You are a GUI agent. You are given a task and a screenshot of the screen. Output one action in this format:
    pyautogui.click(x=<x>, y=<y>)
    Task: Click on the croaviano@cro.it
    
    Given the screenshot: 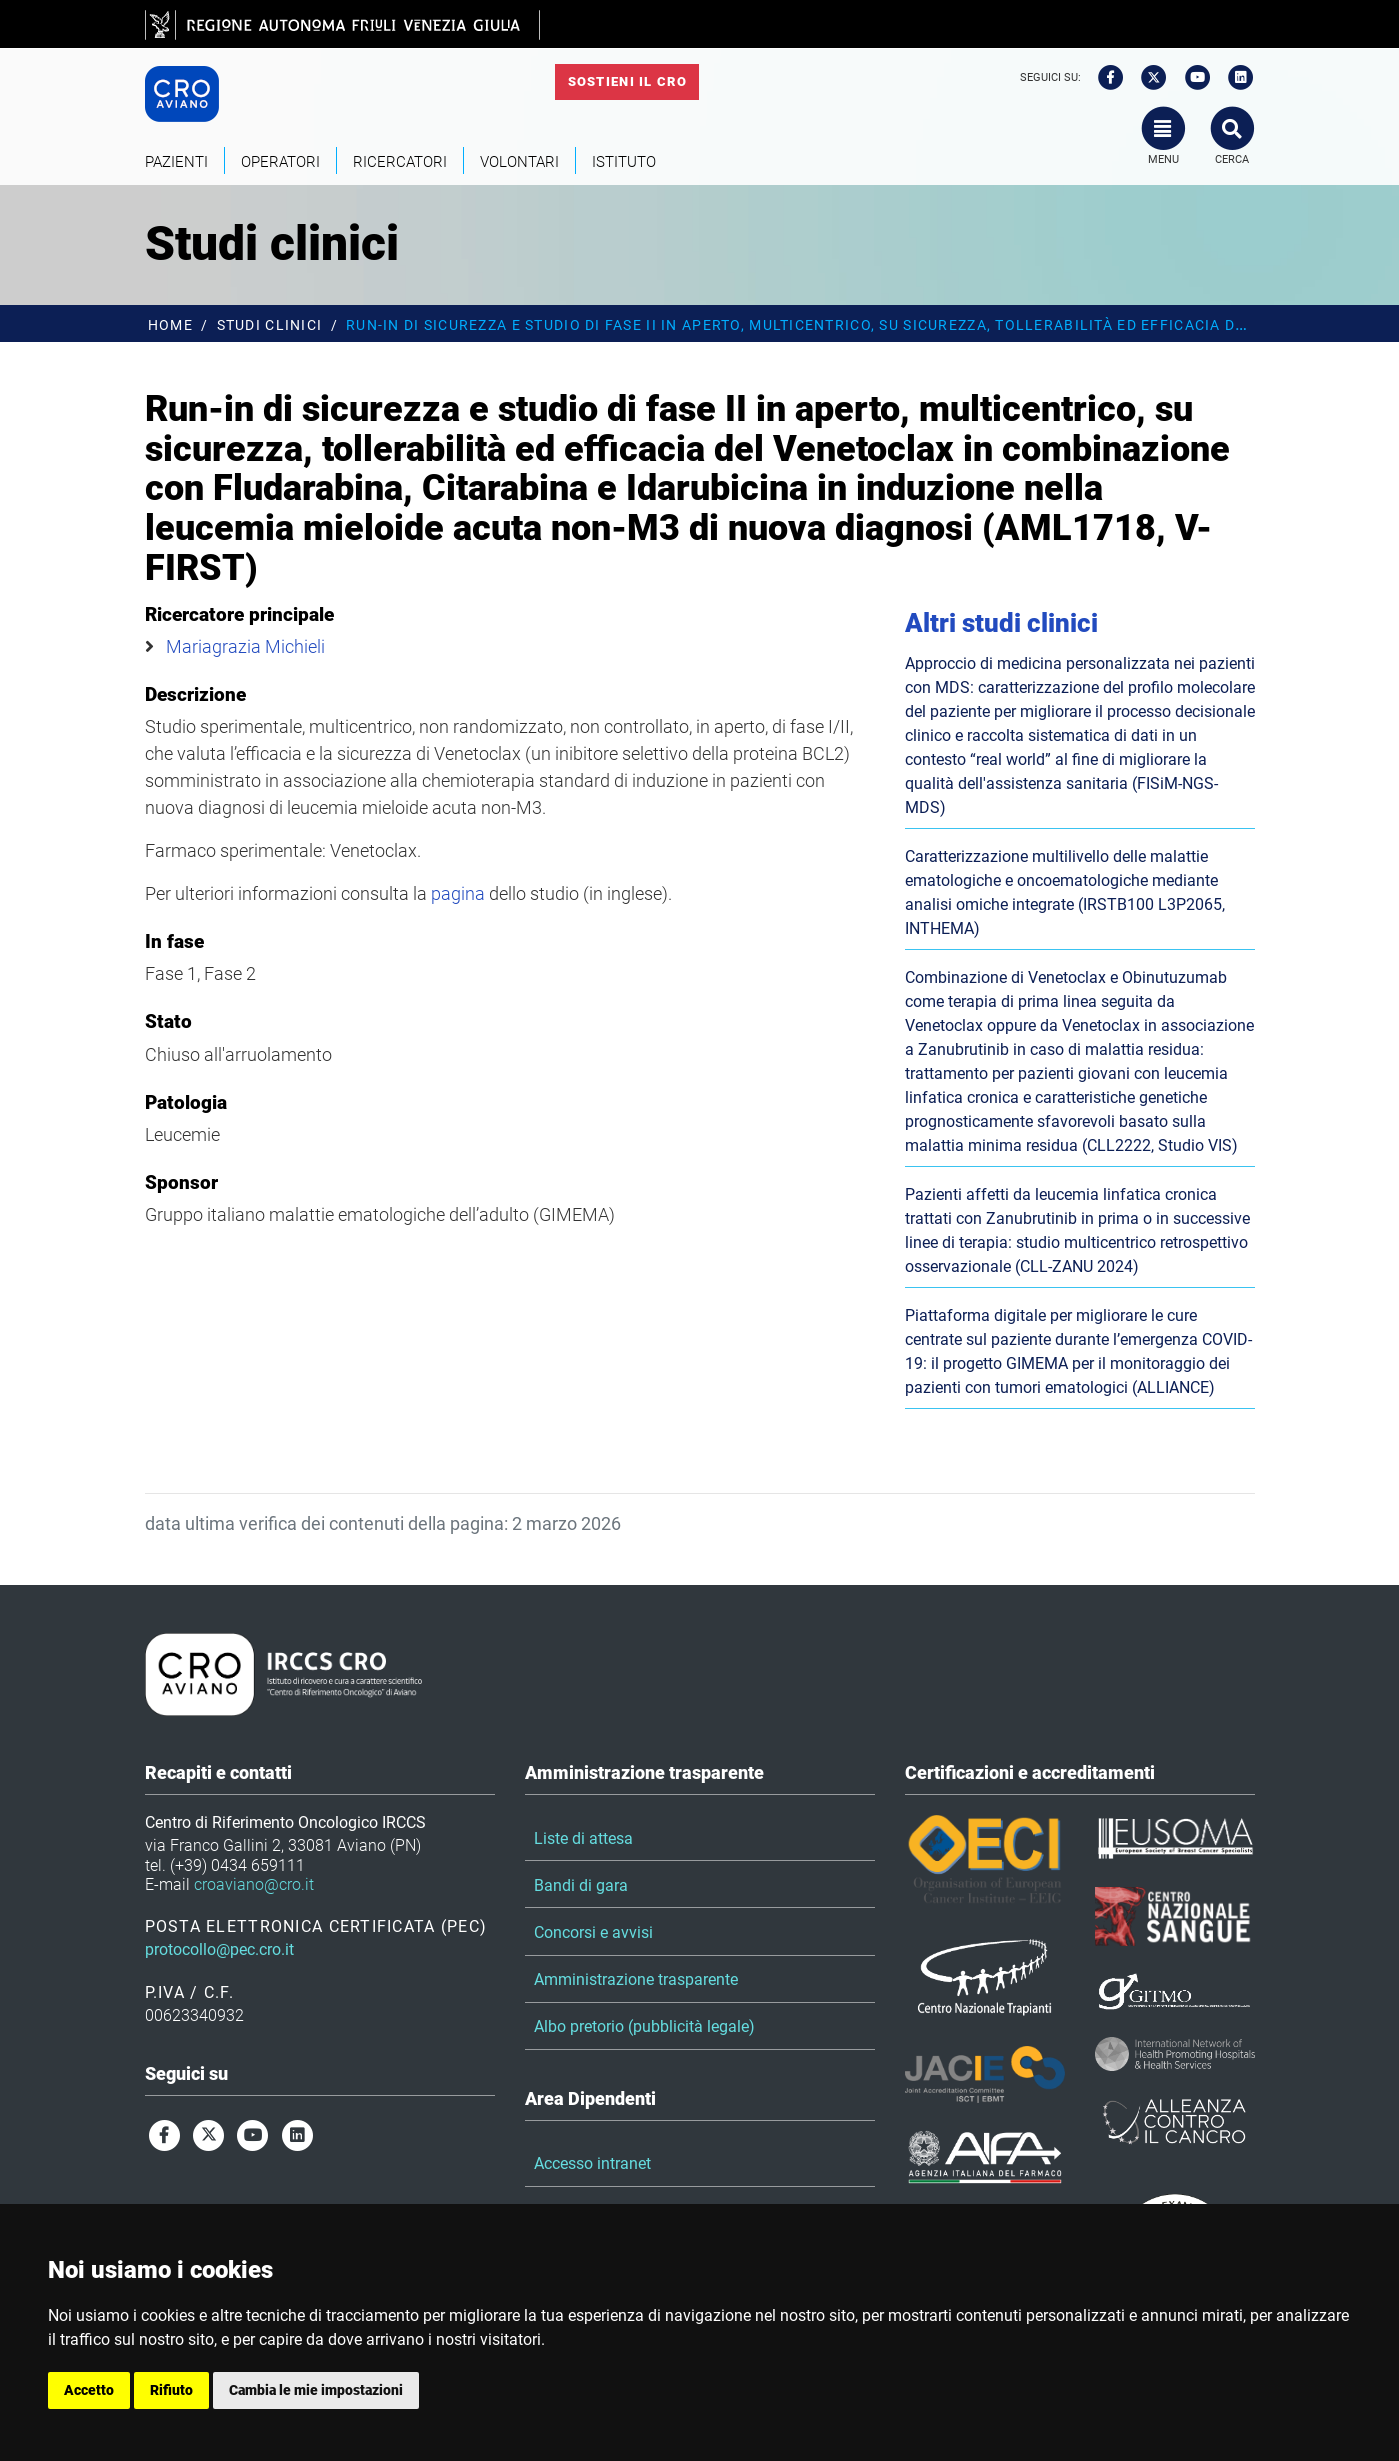 What is the action you would take?
    pyautogui.click(x=254, y=1884)
    